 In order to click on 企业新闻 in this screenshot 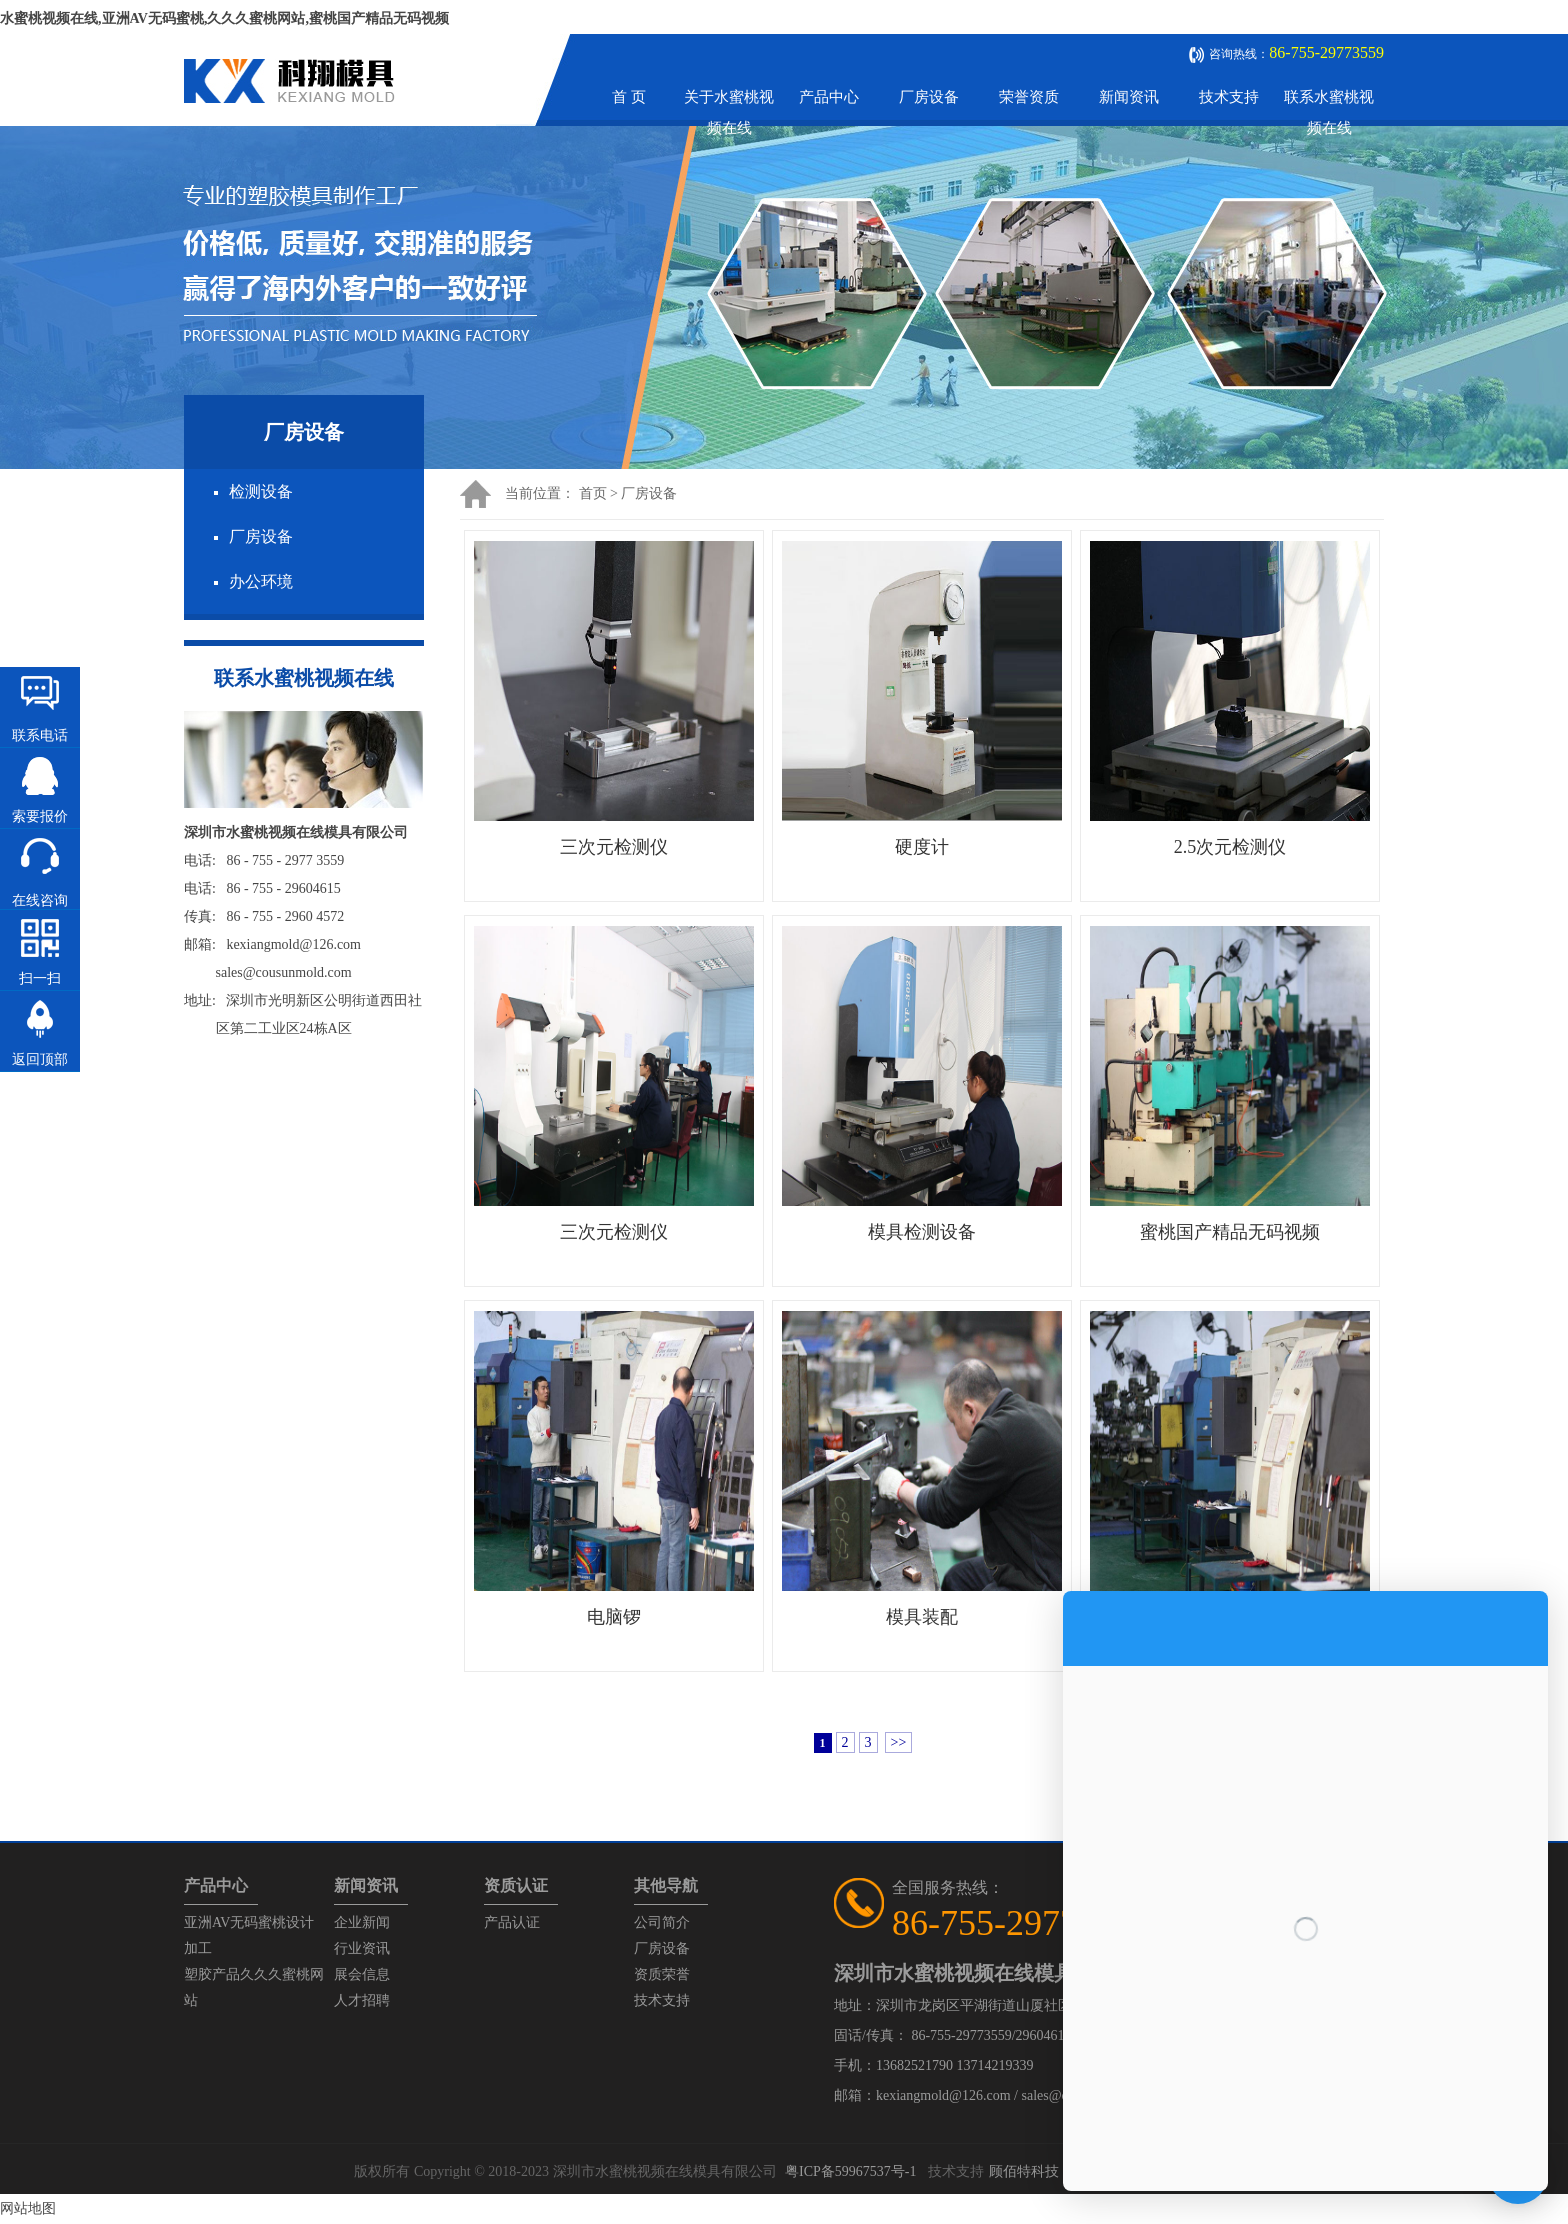, I will do `click(362, 1922)`.